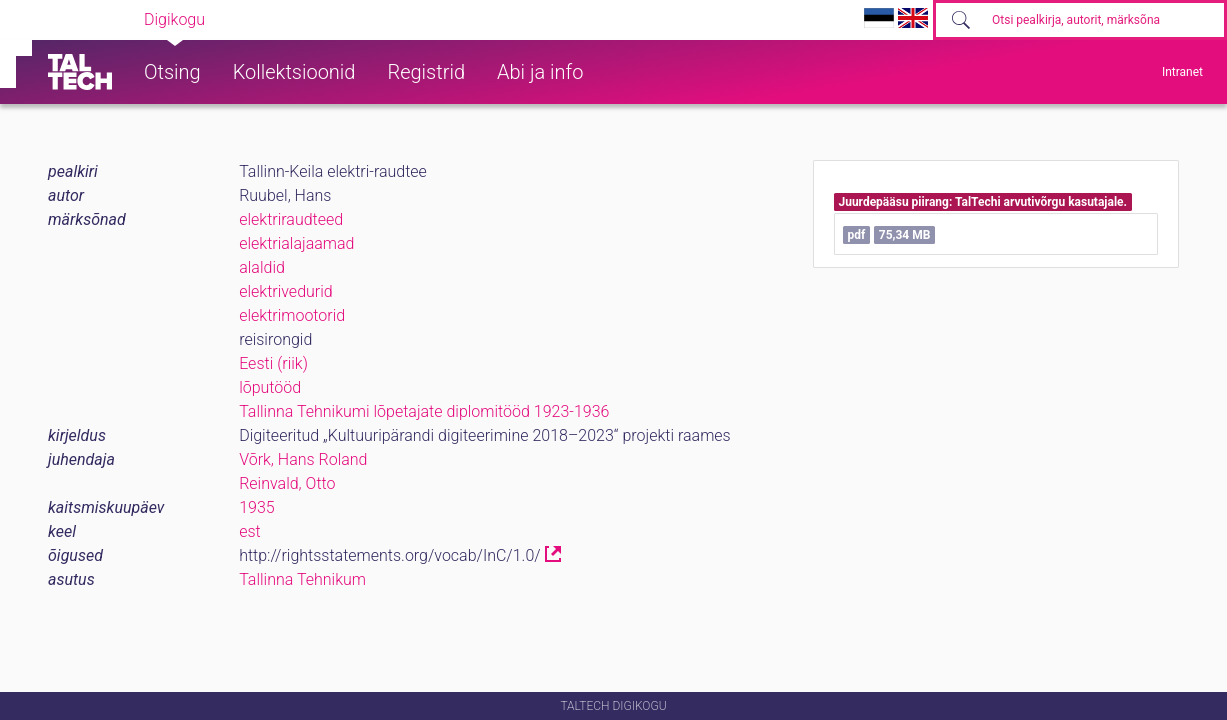  Describe the element at coordinates (270, 387) in the screenshot. I see `lõputööd` at that location.